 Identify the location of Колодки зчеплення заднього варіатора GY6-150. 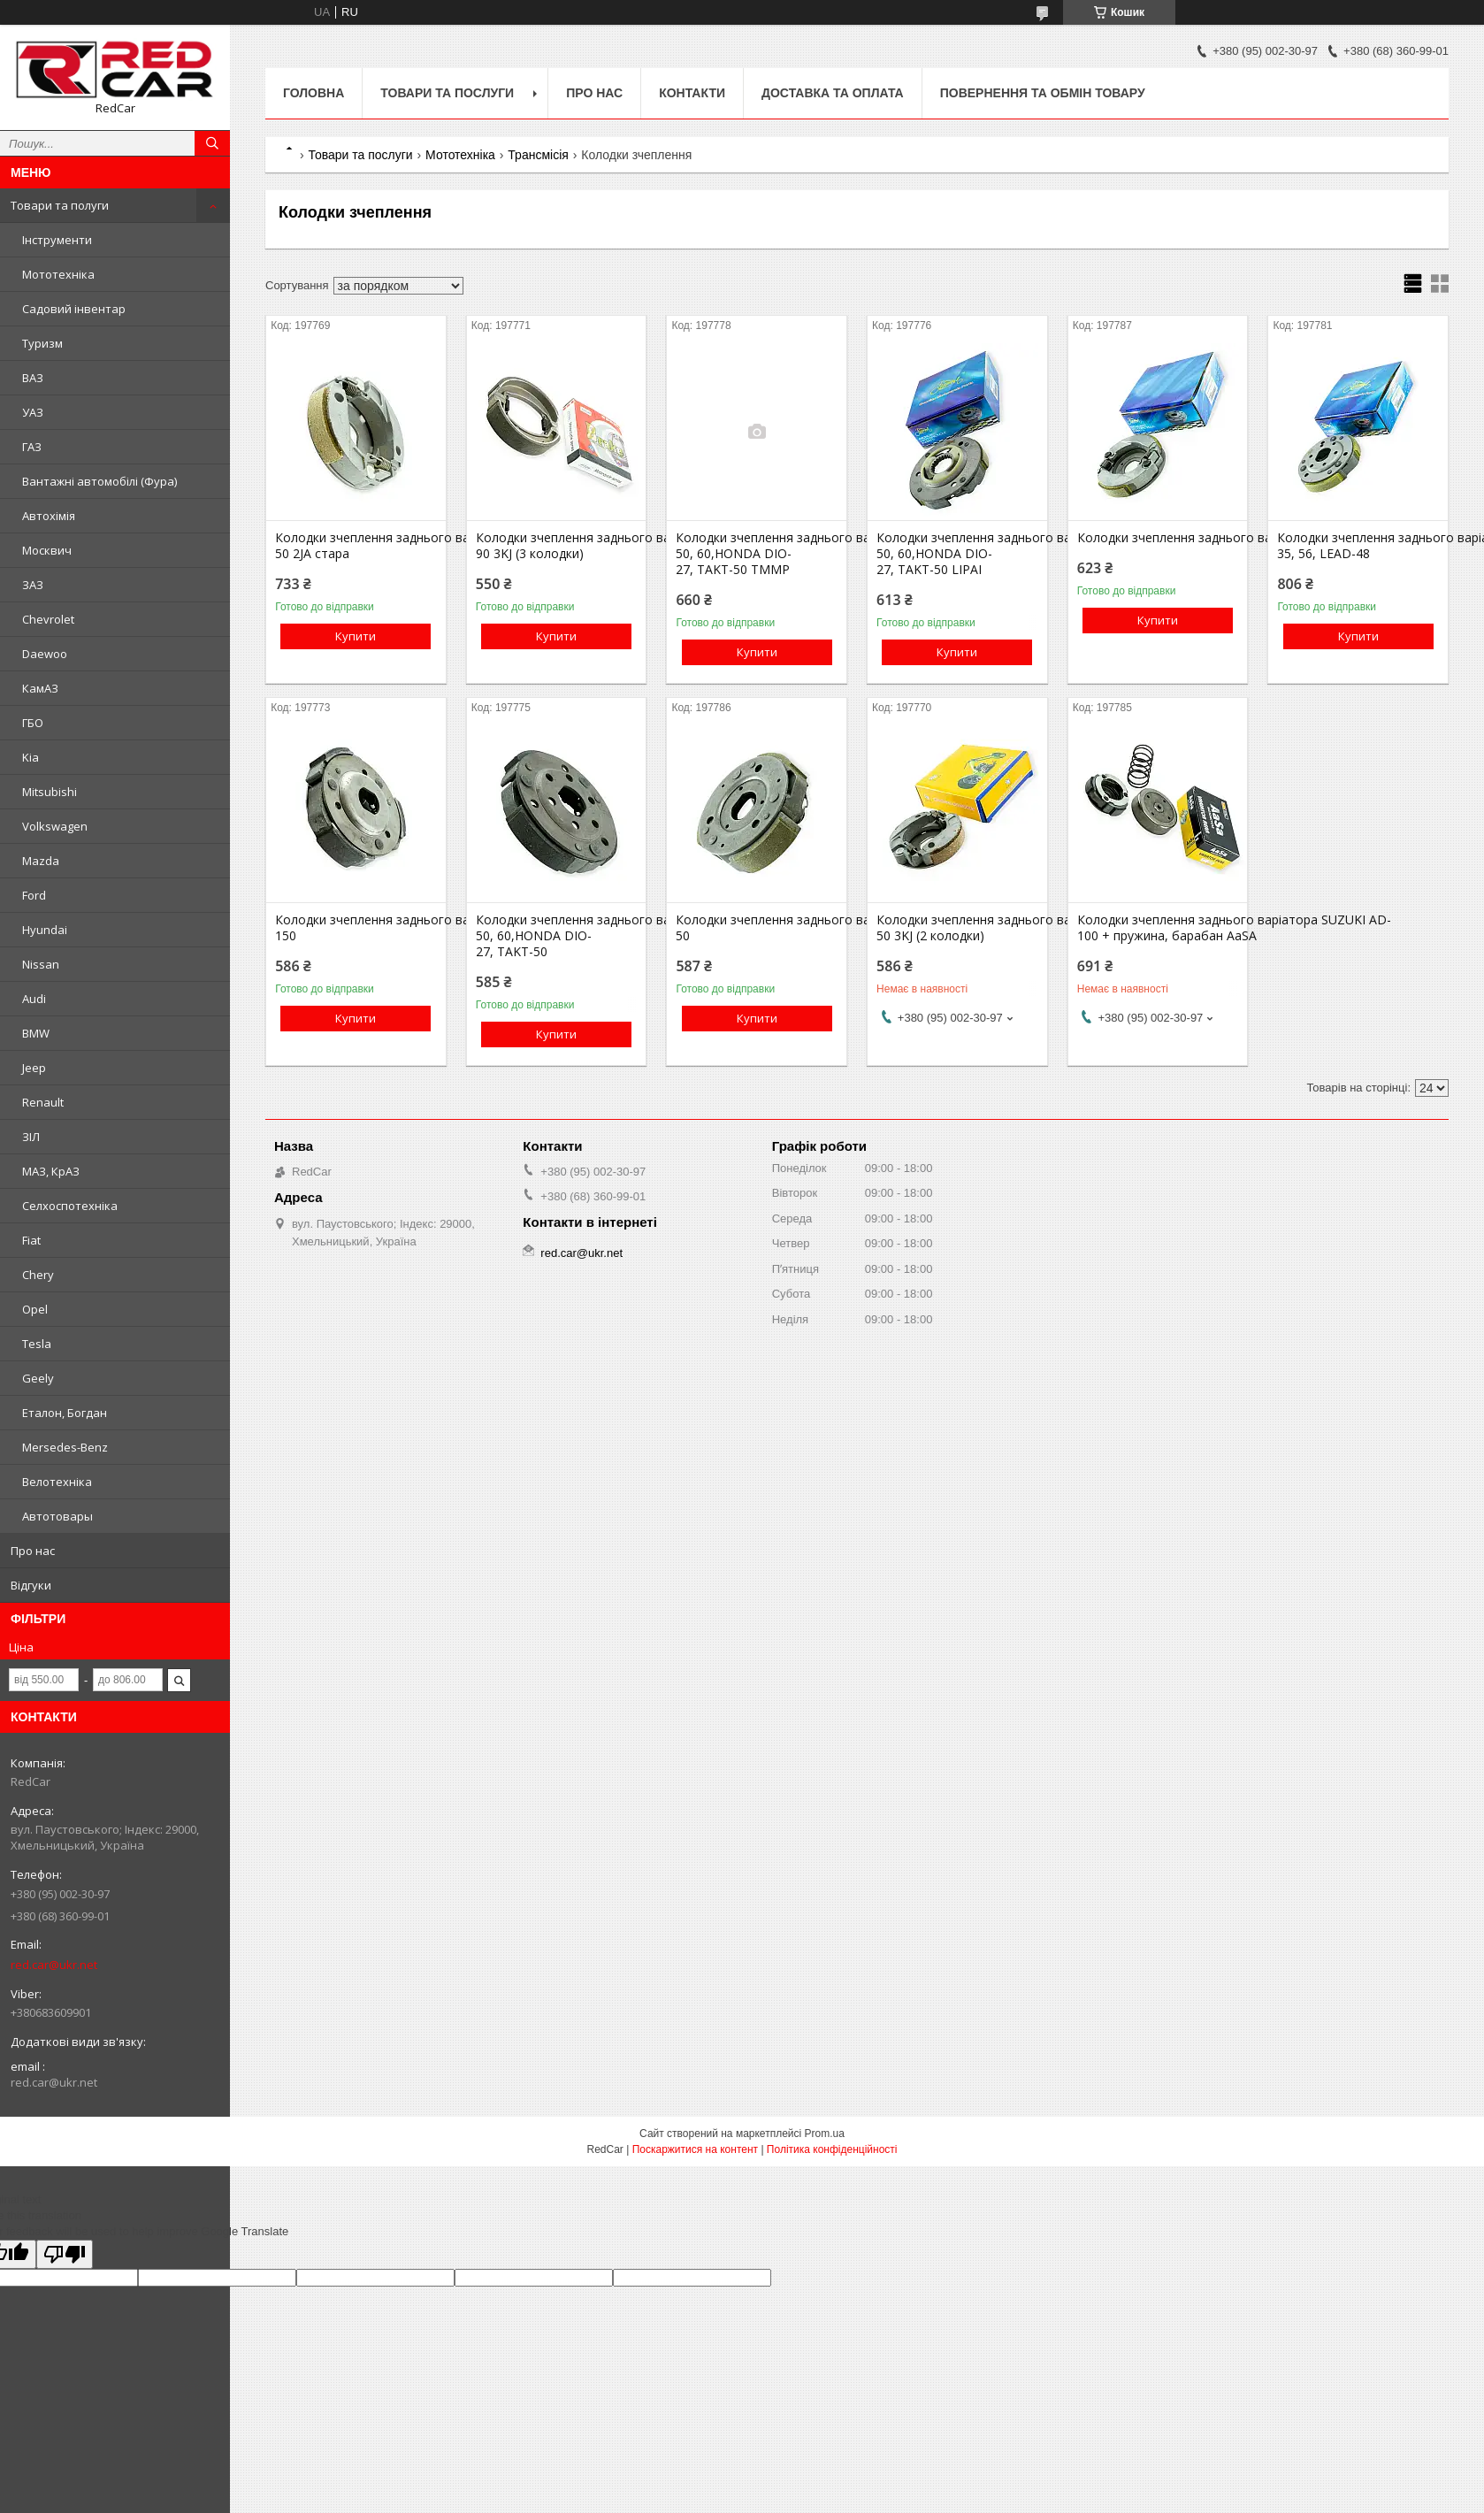
(355, 928).